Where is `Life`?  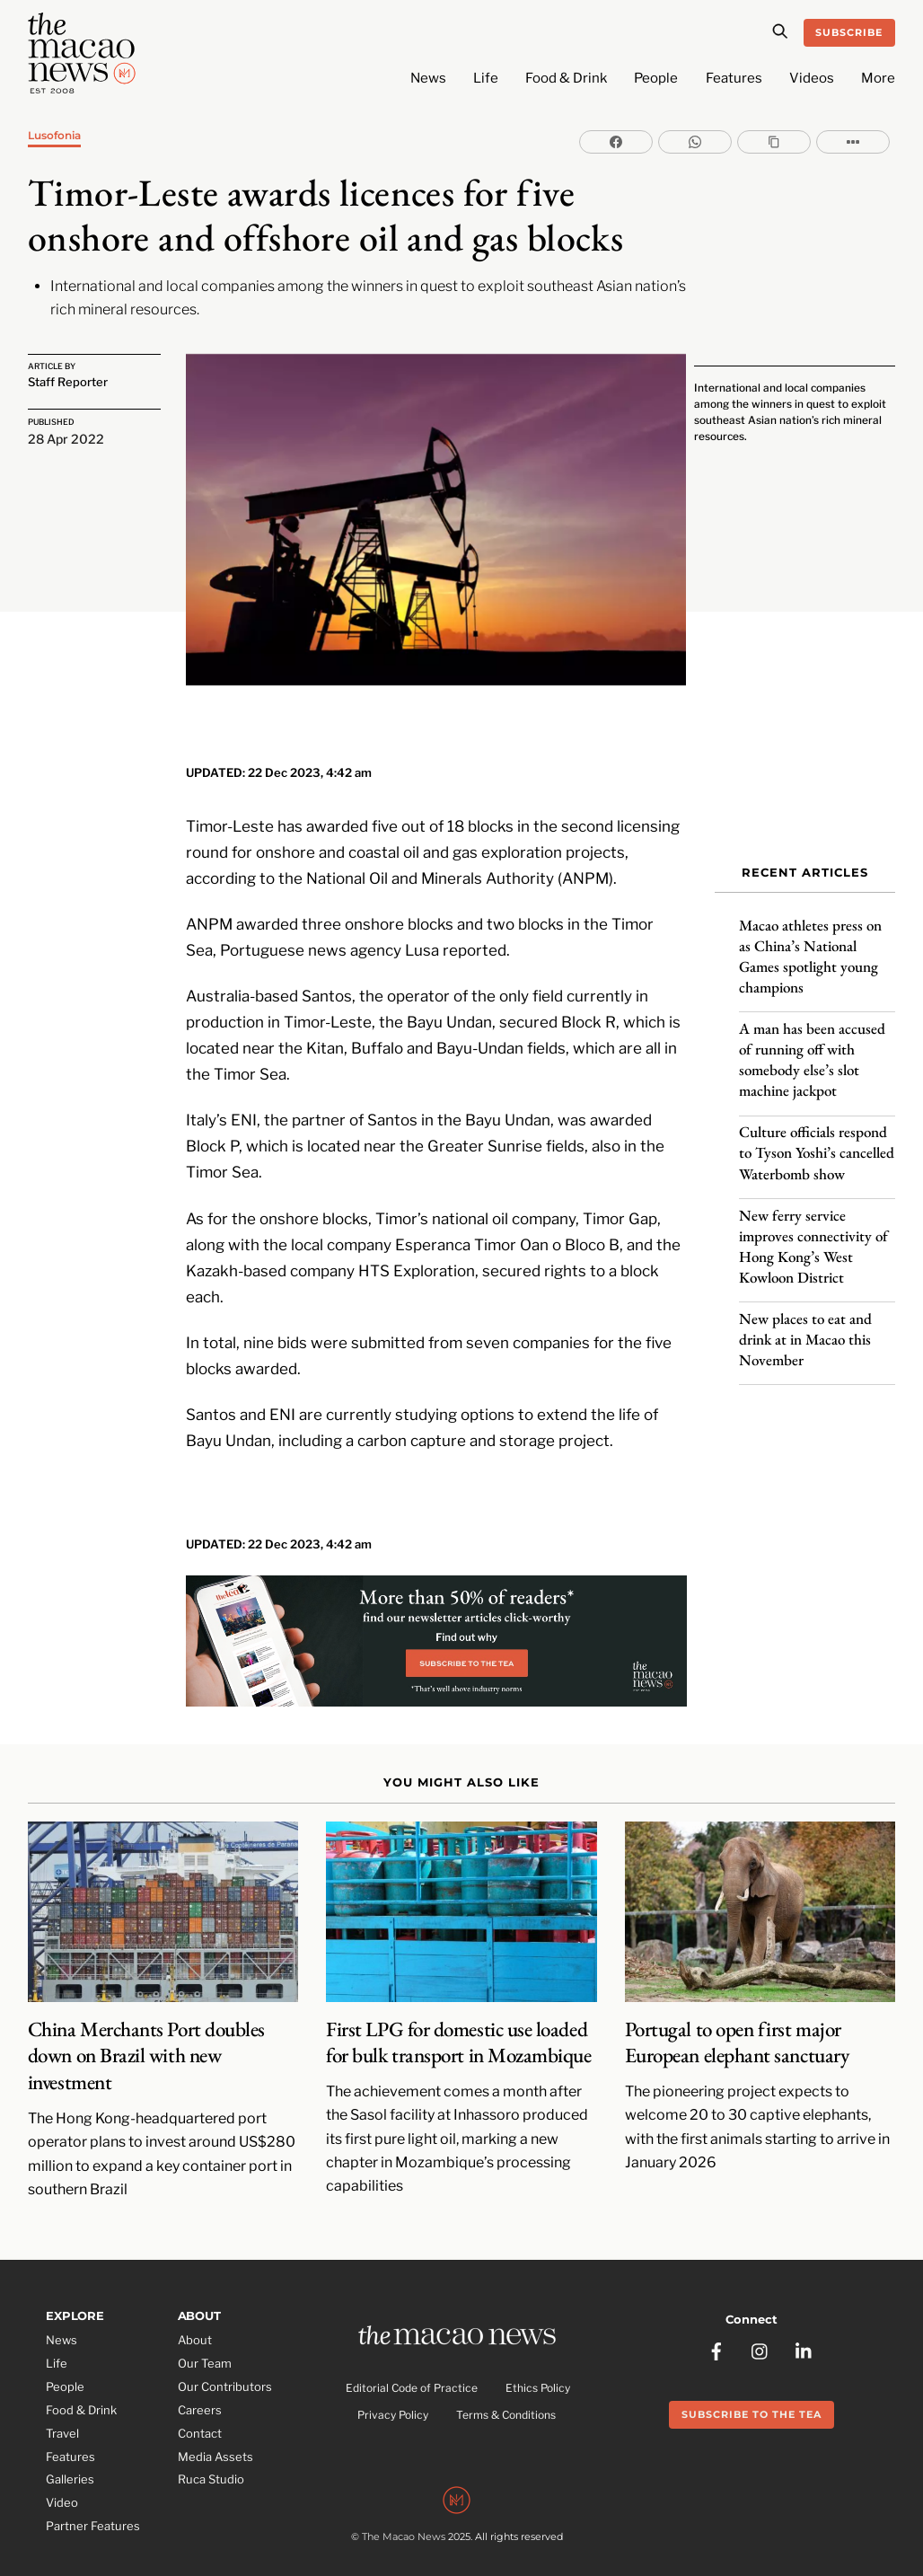
Life is located at coordinates (485, 78).